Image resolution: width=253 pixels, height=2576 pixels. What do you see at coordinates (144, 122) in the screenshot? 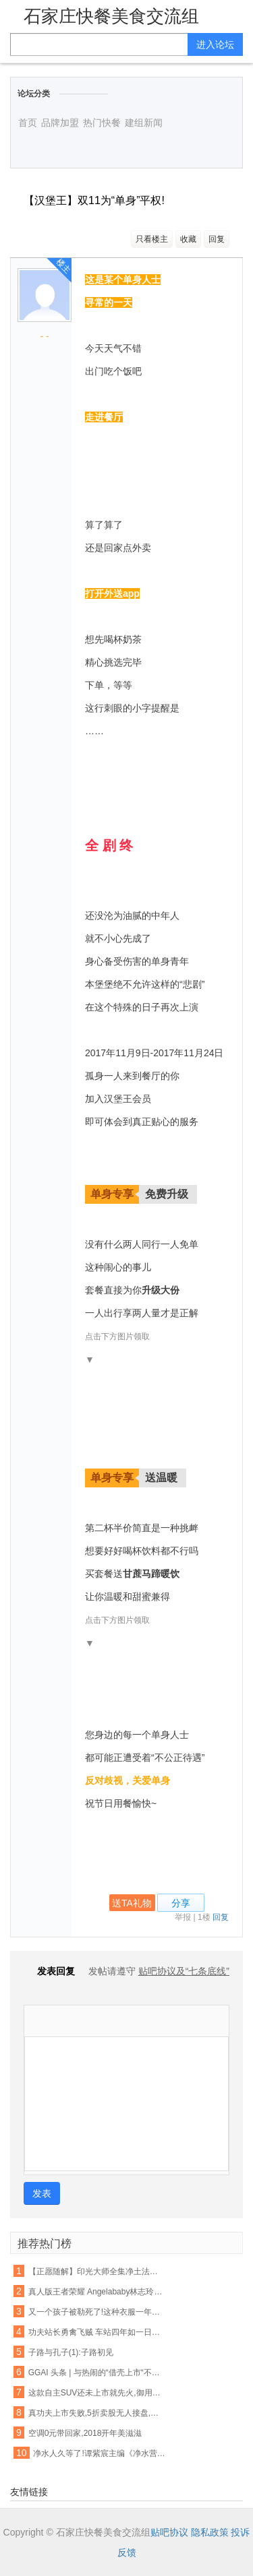
I see `建组新闻` at bounding box center [144, 122].